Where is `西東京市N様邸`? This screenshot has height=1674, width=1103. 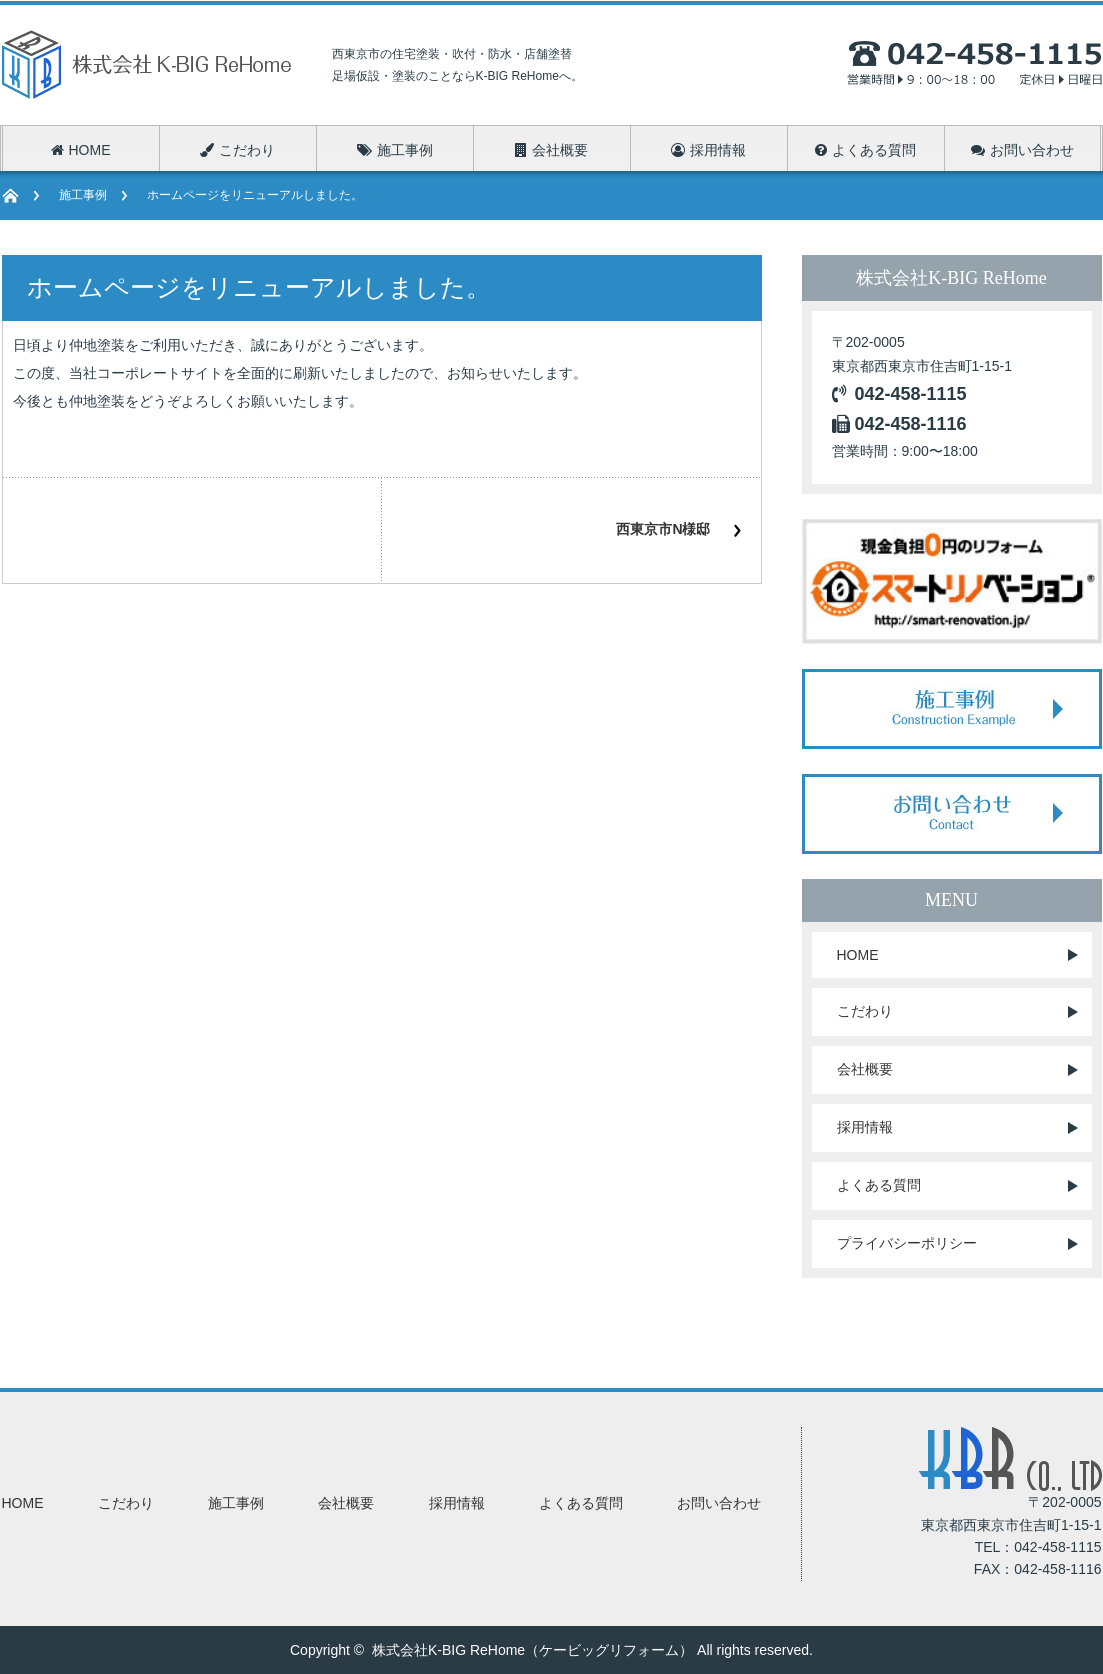 西東京市N様邸 is located at coordinates (663, 529).